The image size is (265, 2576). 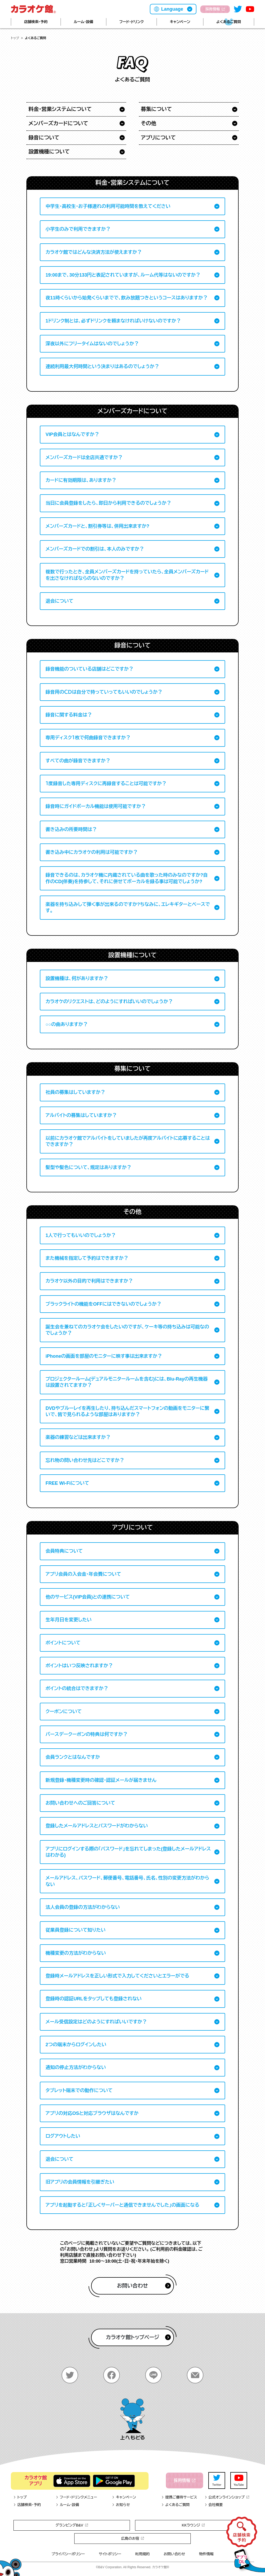 I want to click on 募集について, so click(x=156, y=109).